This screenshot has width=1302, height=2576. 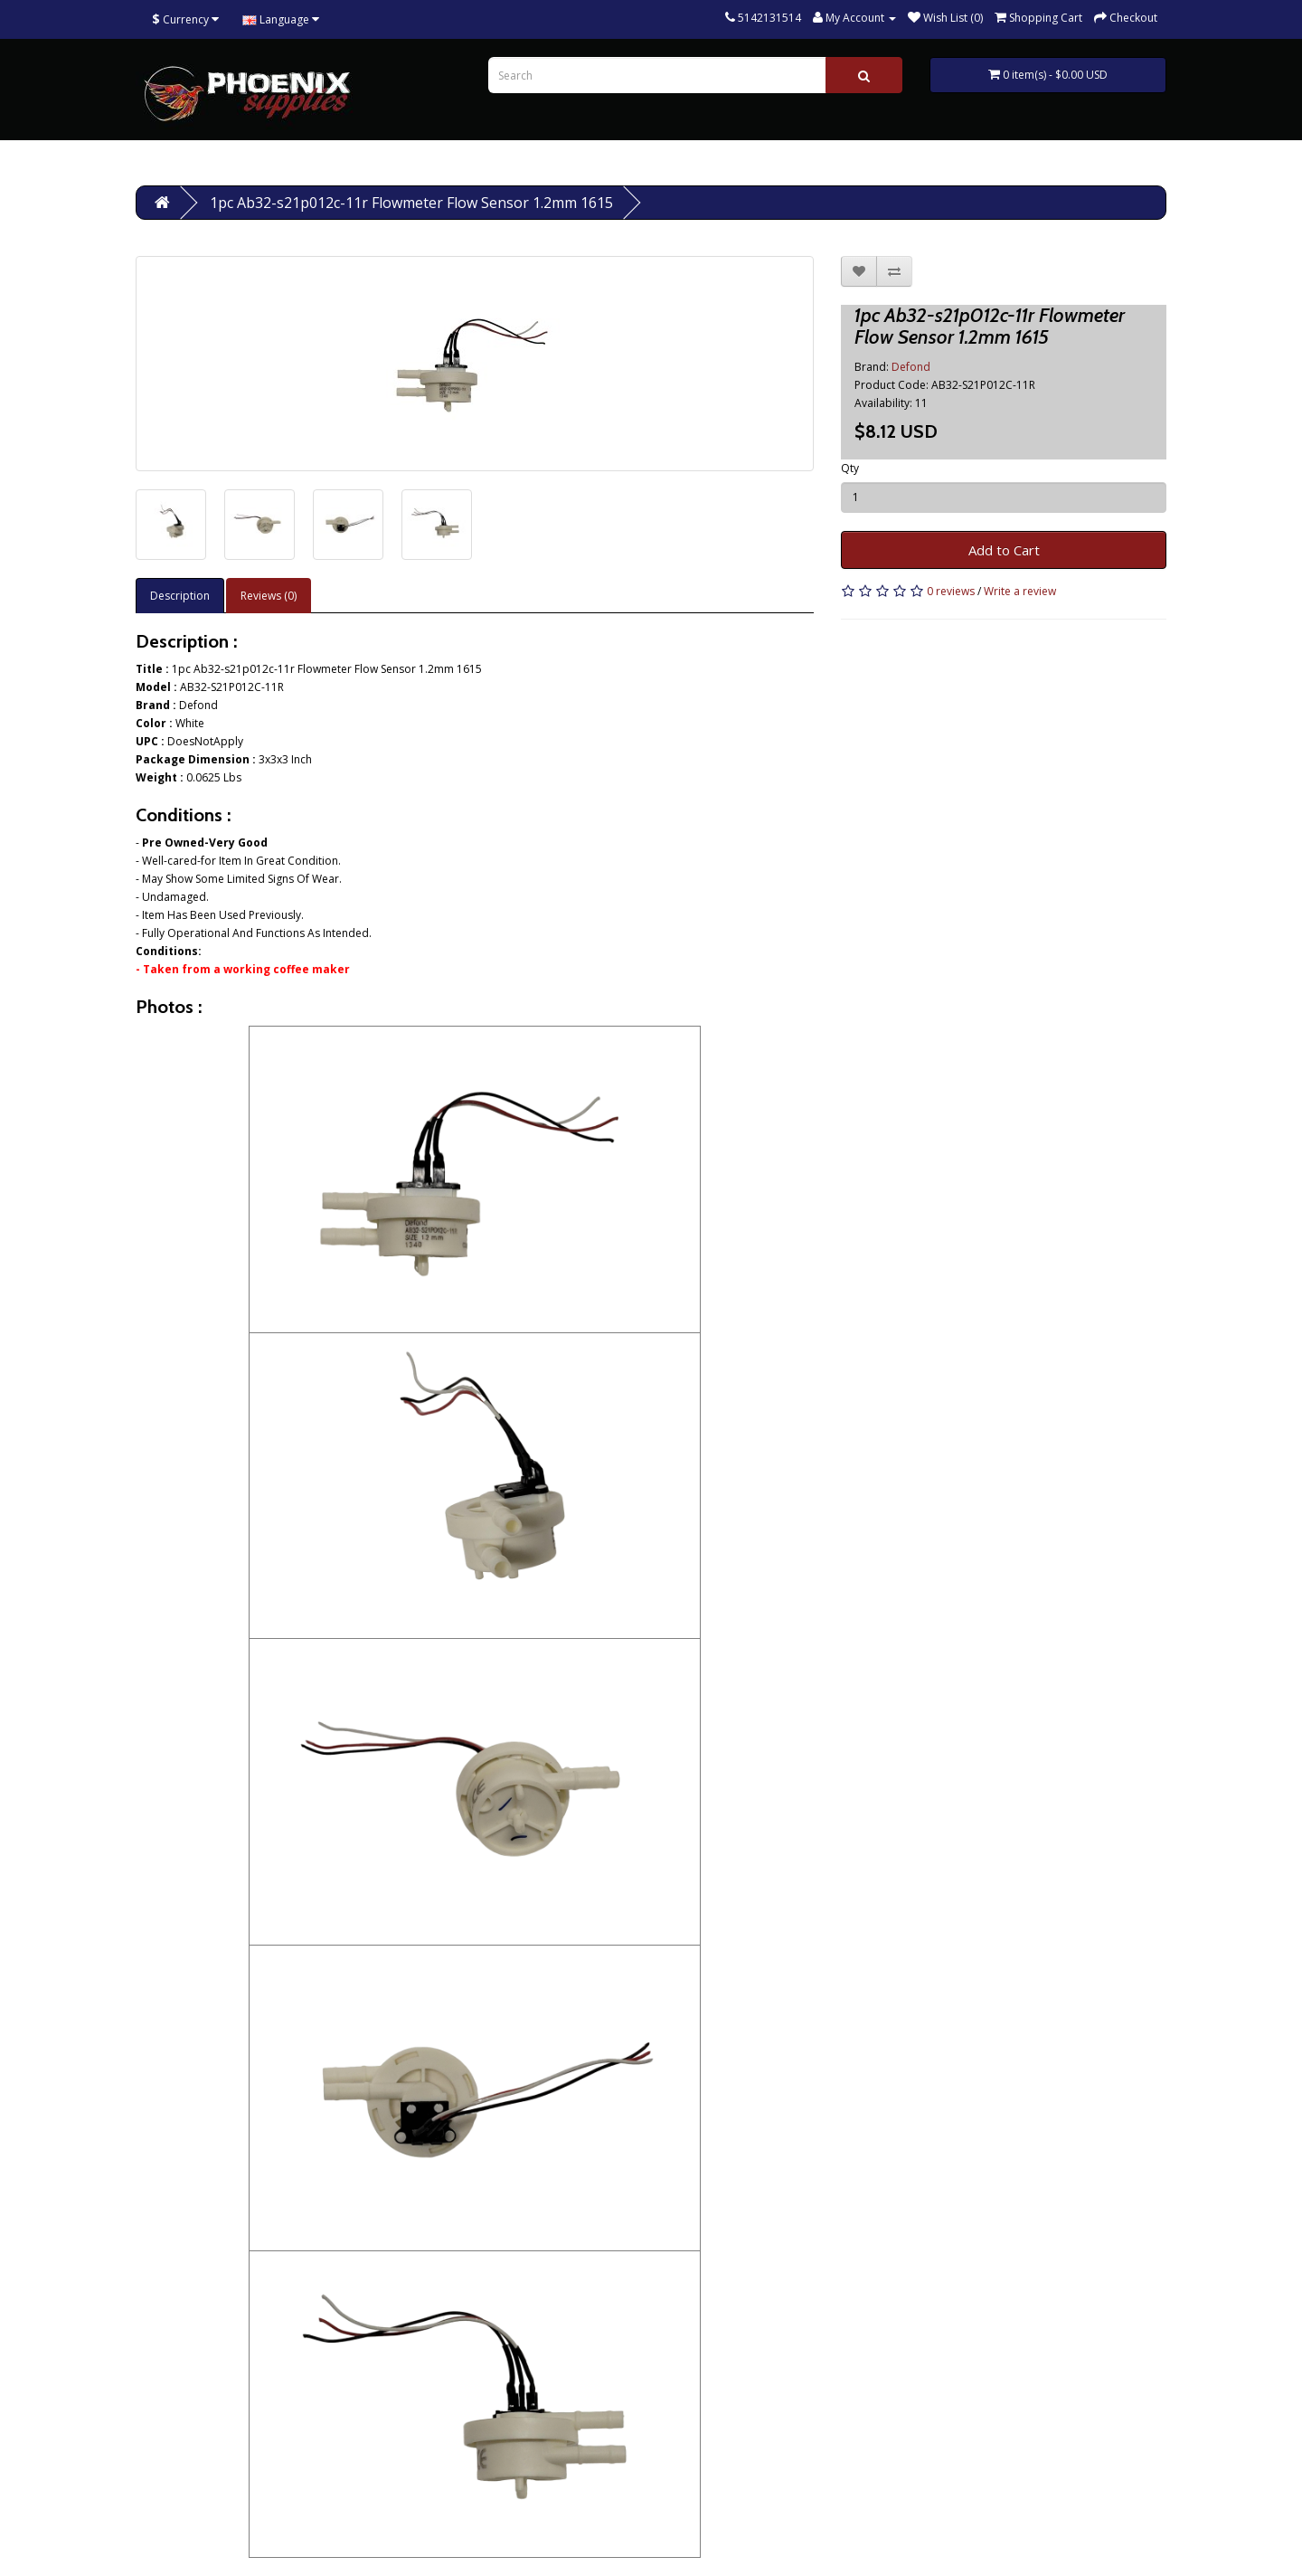 I want to click on Add to Cart, so click(x=1004, y=550).